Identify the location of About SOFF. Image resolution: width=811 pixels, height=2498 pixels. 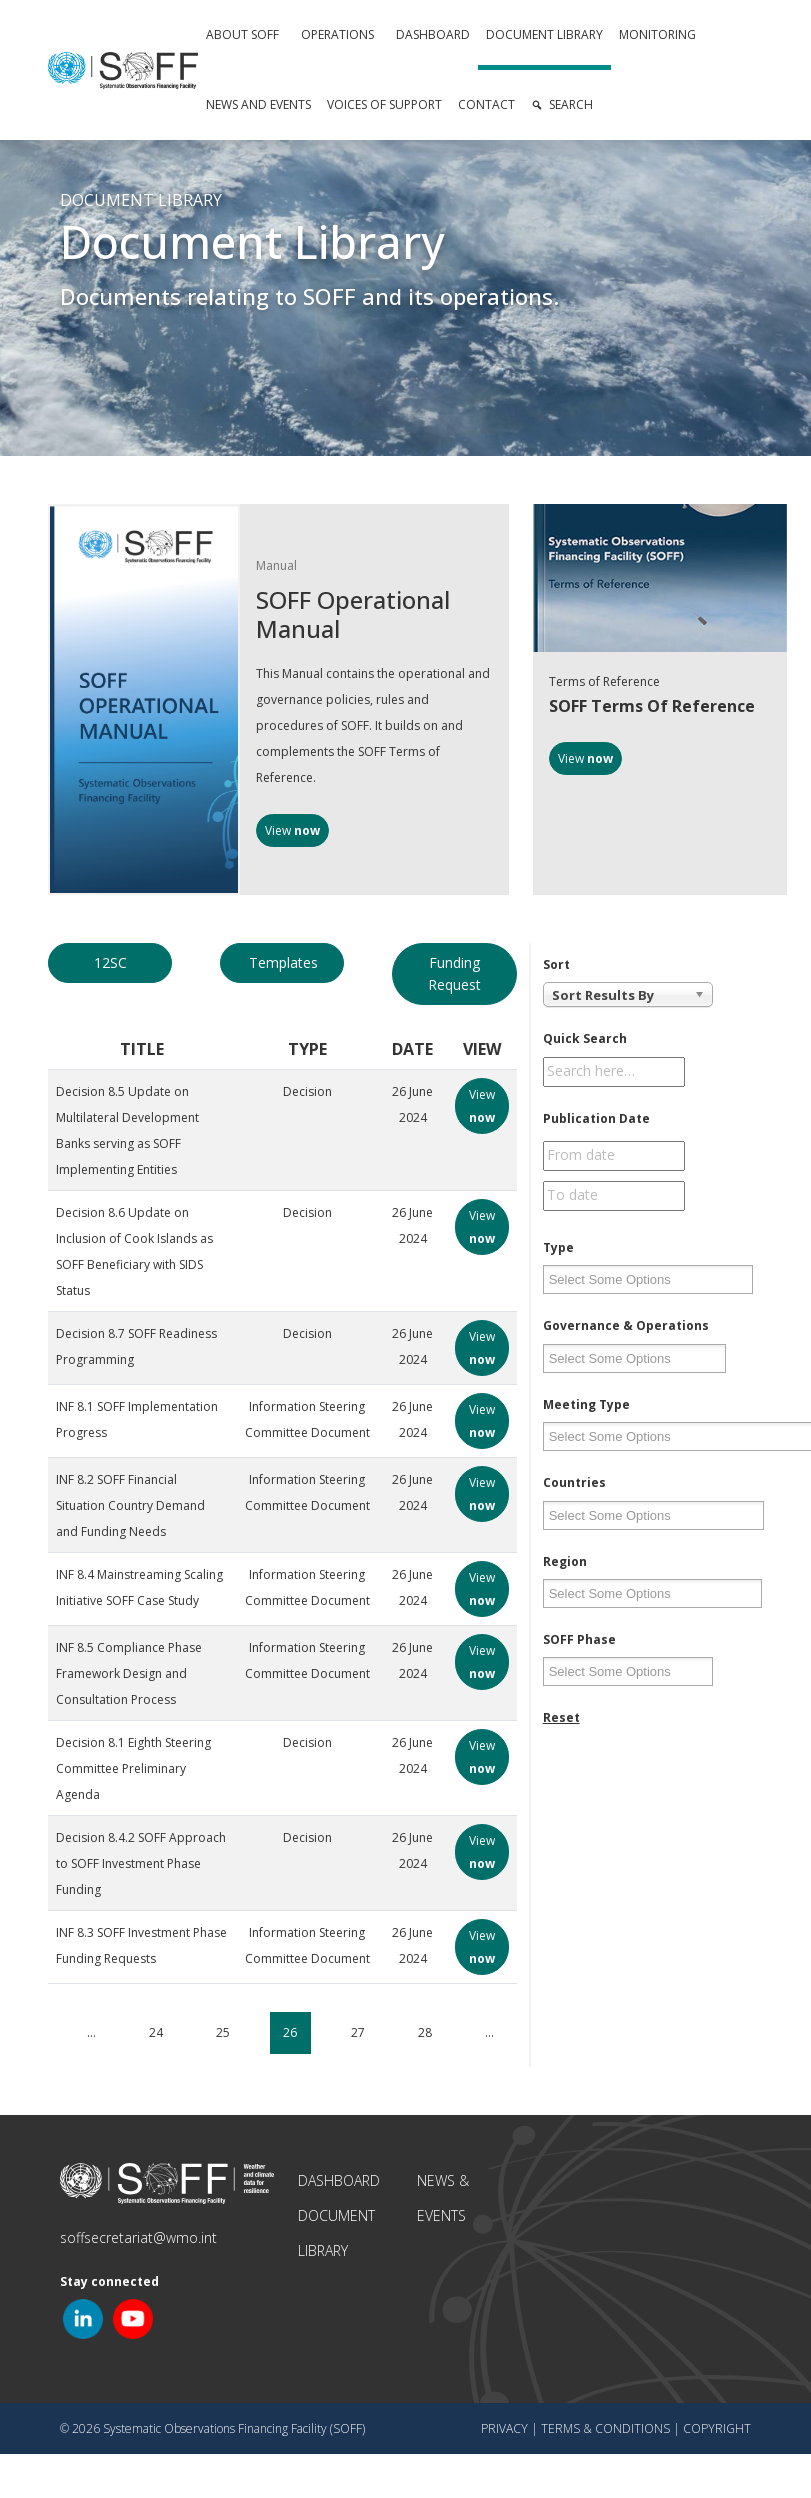
(242, 34).